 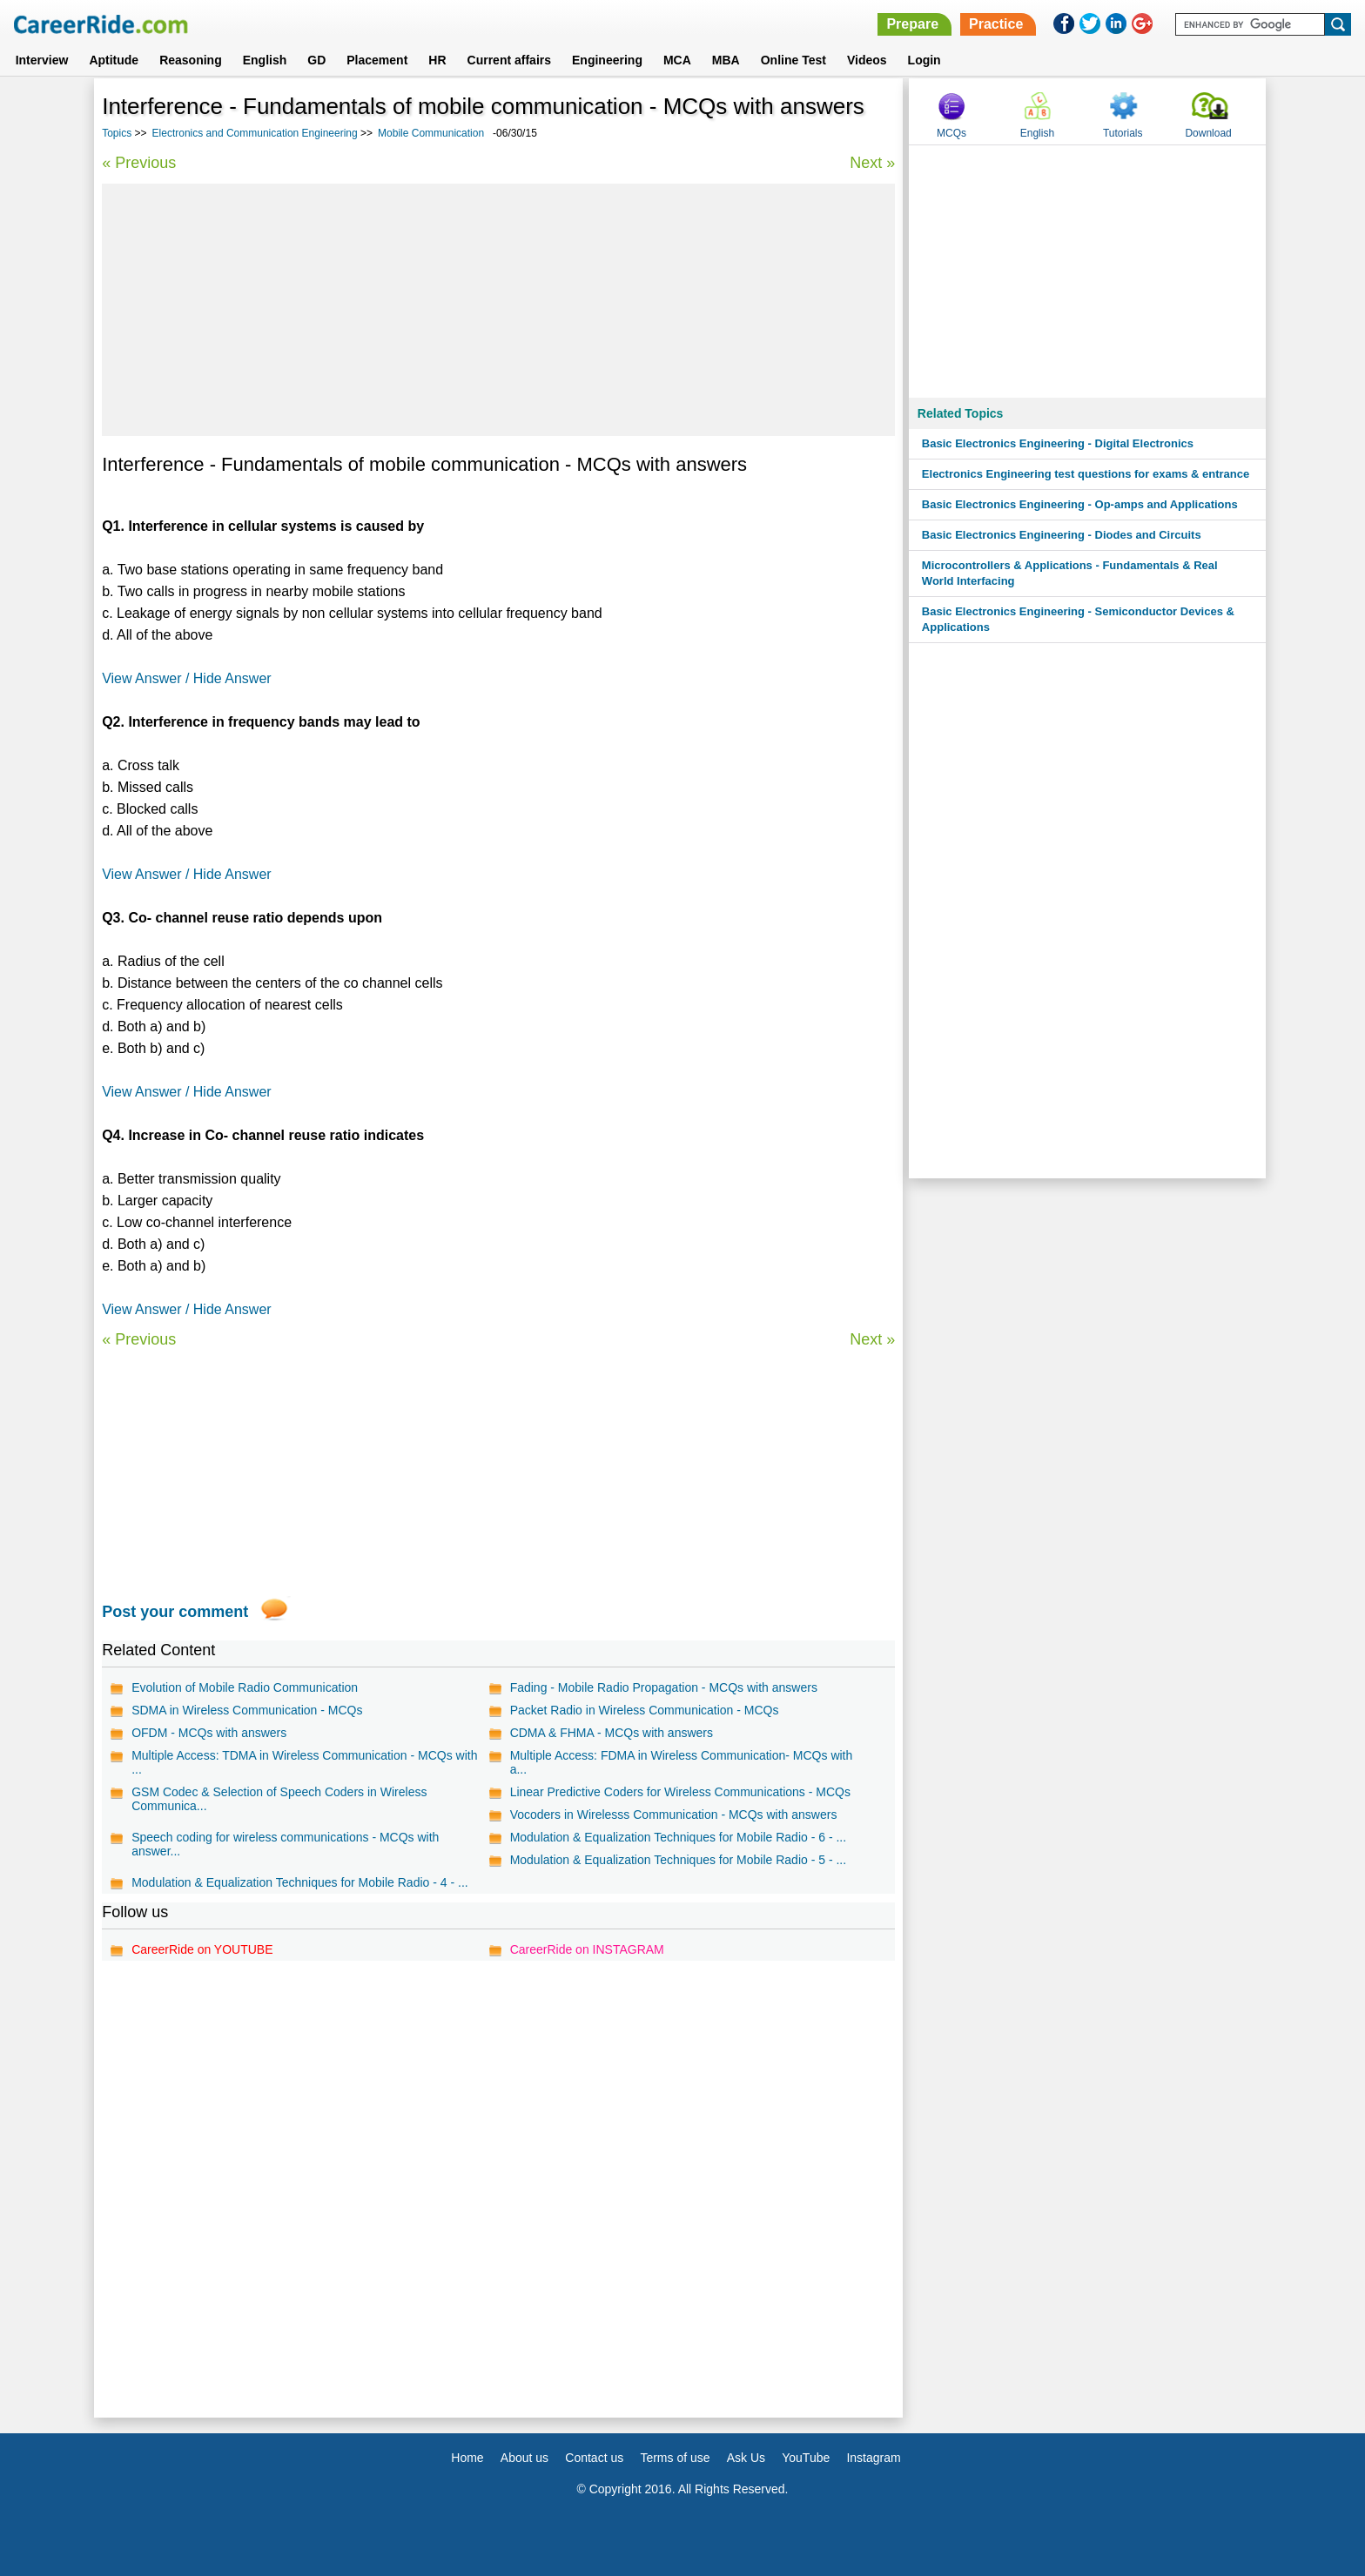 What do you see at coordinates (996, 24) in the screenshot?
I see `Practice` at bounding box center [996, 24].